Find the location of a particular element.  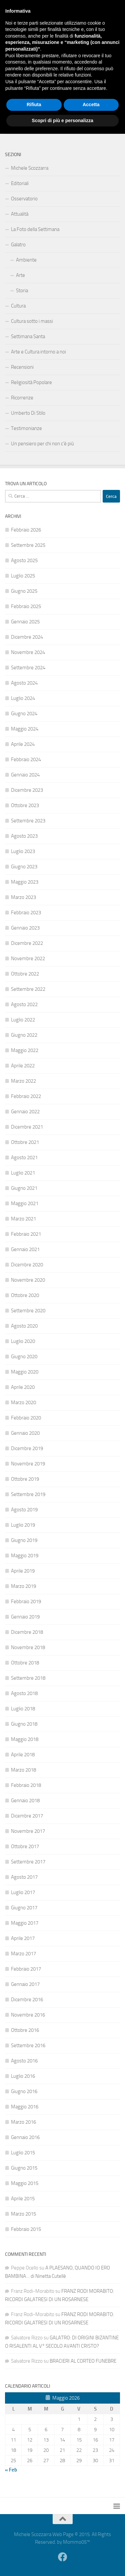

Giugno 2019 is located at coordinates (24, 1540).